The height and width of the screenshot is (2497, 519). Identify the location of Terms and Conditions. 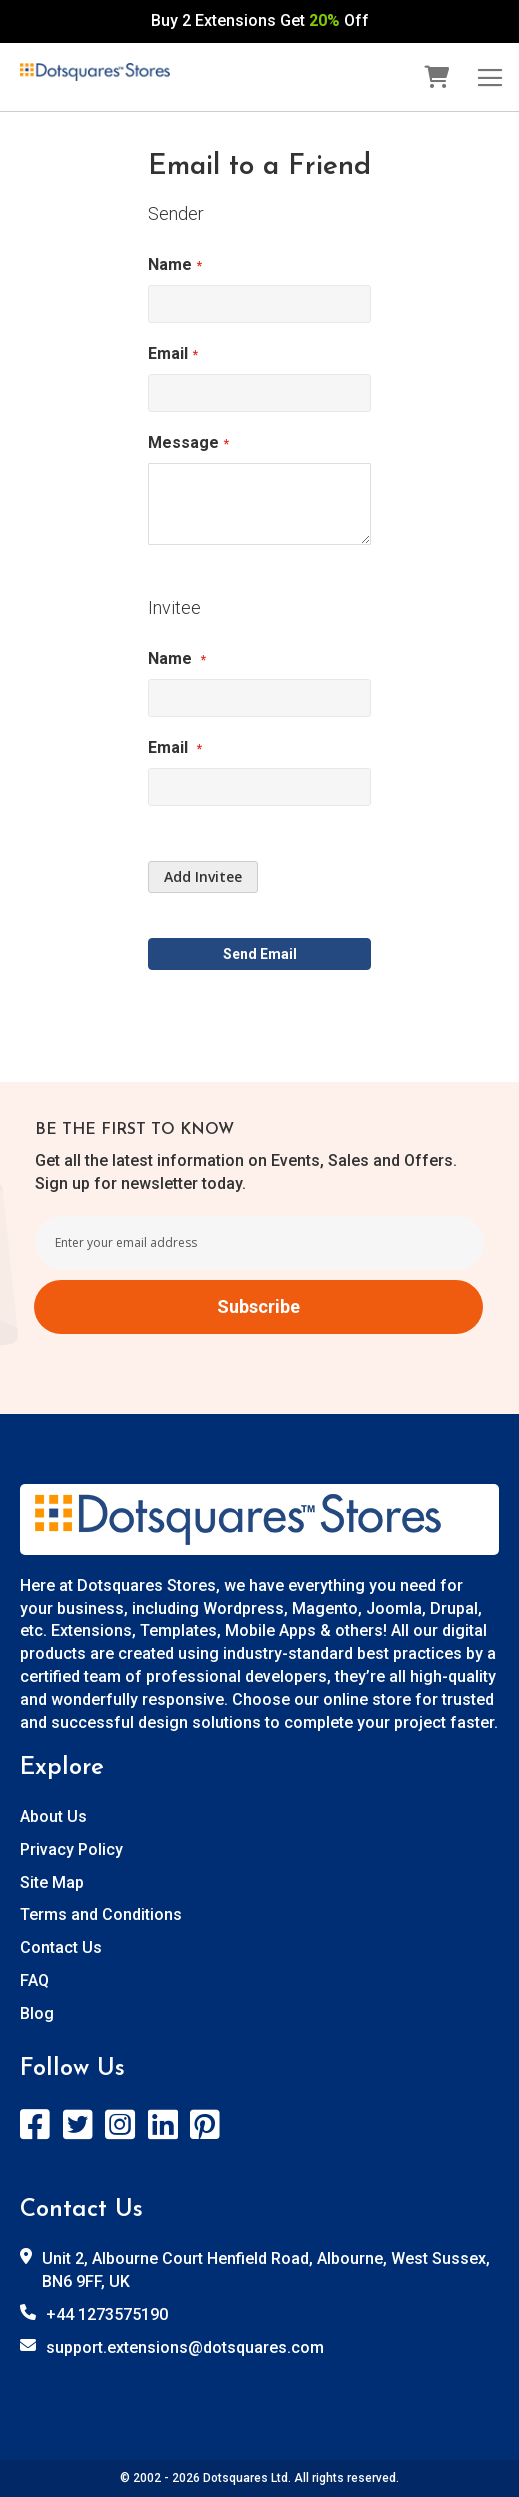
(101, 1914).